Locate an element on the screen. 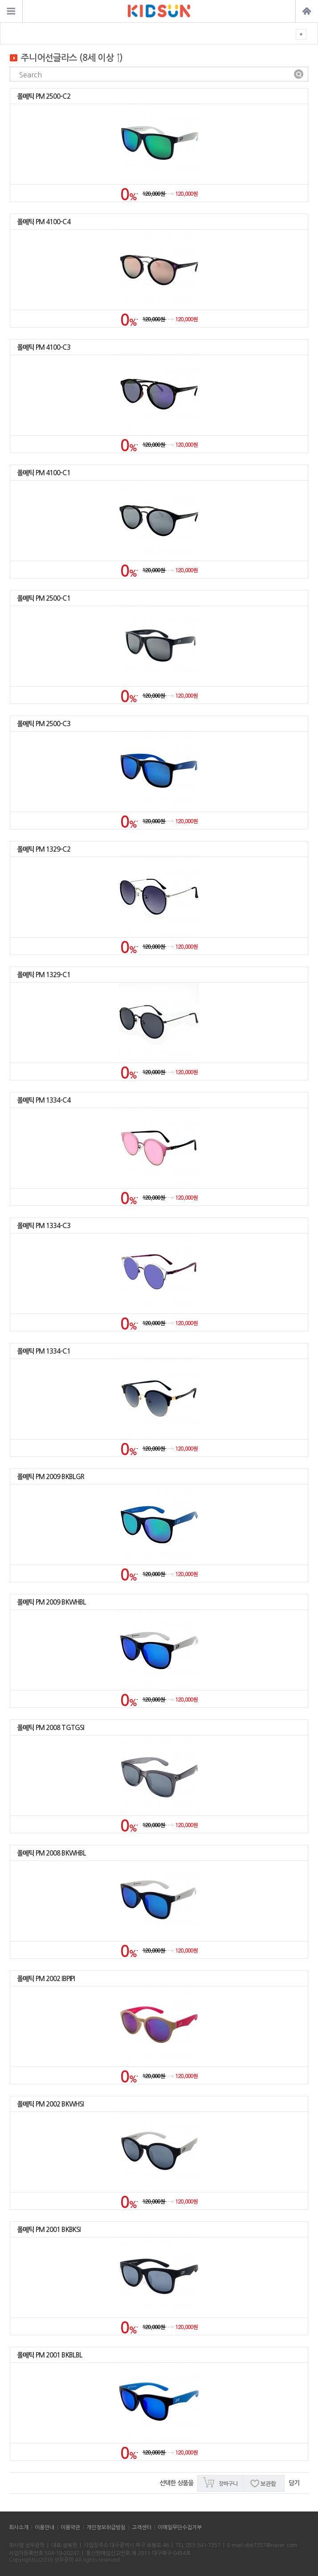 The image size is (318, 2576). 이용약관 is located at coordinates (70, 2527).